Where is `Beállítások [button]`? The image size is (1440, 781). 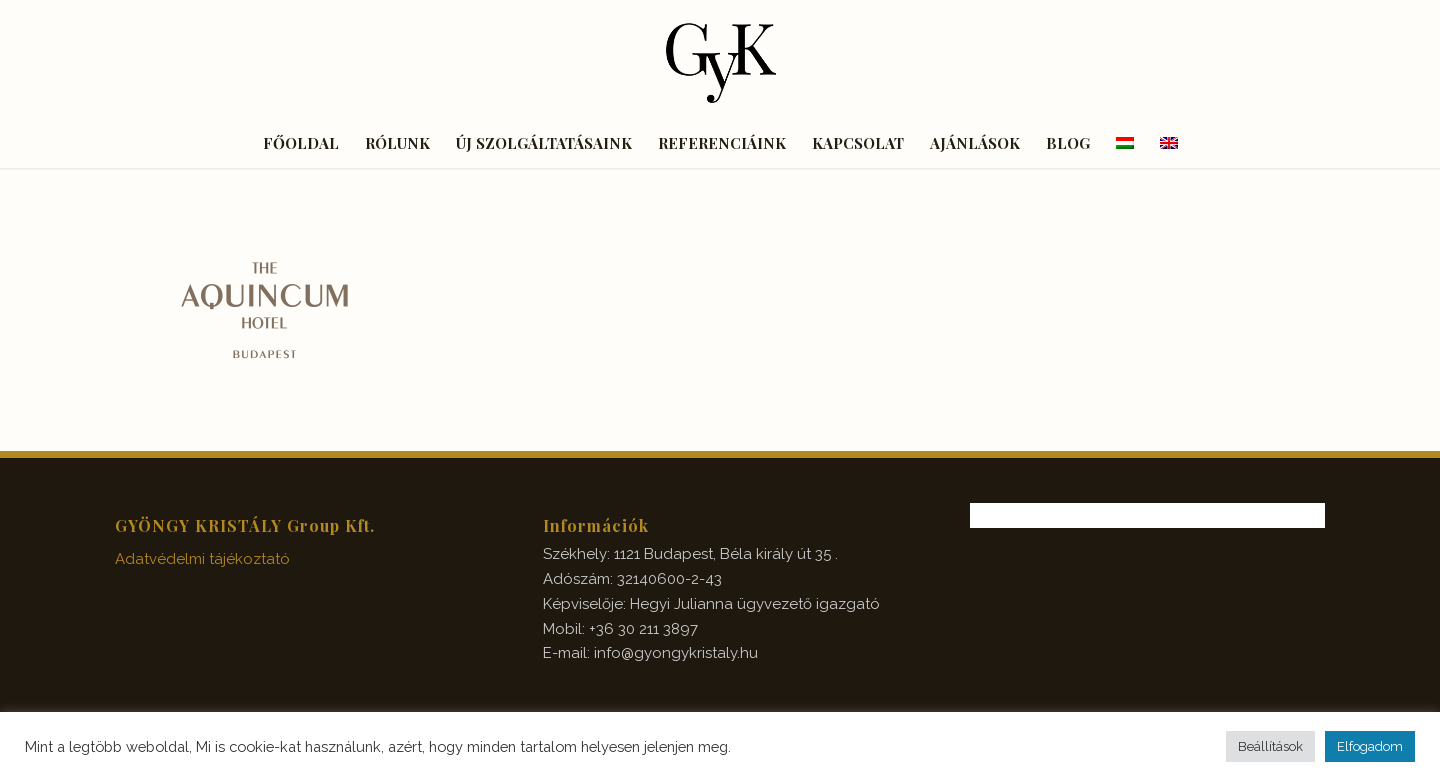 Beállítások [button] is located at coordinates (1270, 746).